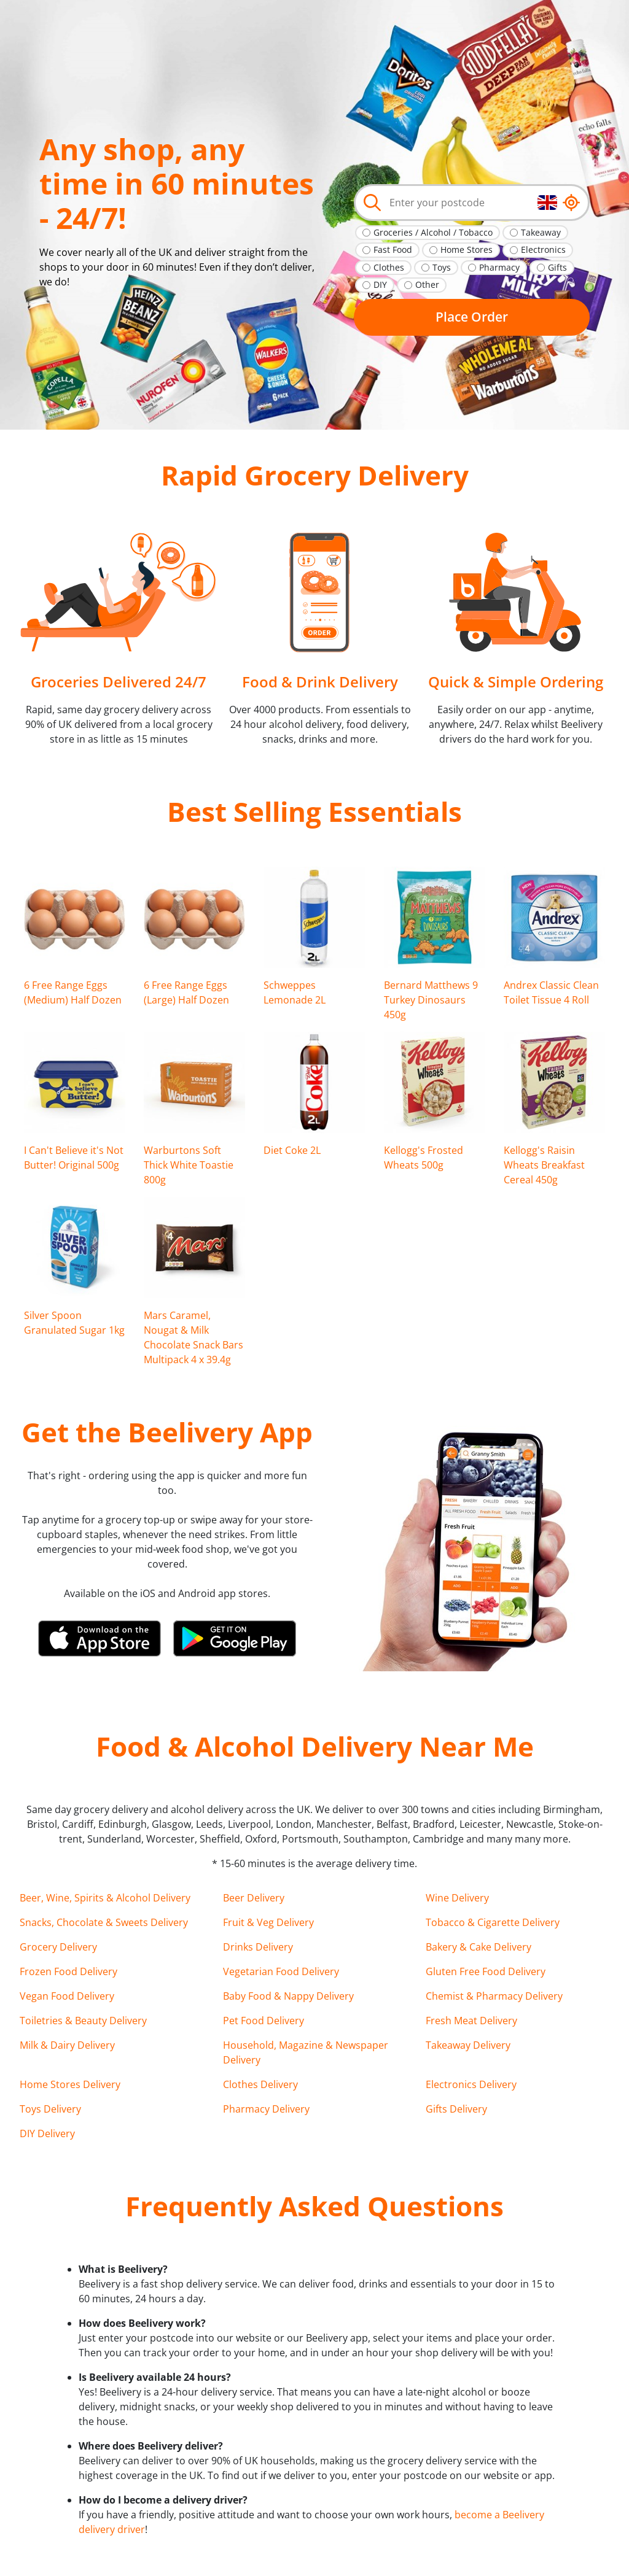  Describe the element at coordinates (104, 1922) in the screenshot. I see `Snacks, Chocolate & Sweets Delivery` at that location.